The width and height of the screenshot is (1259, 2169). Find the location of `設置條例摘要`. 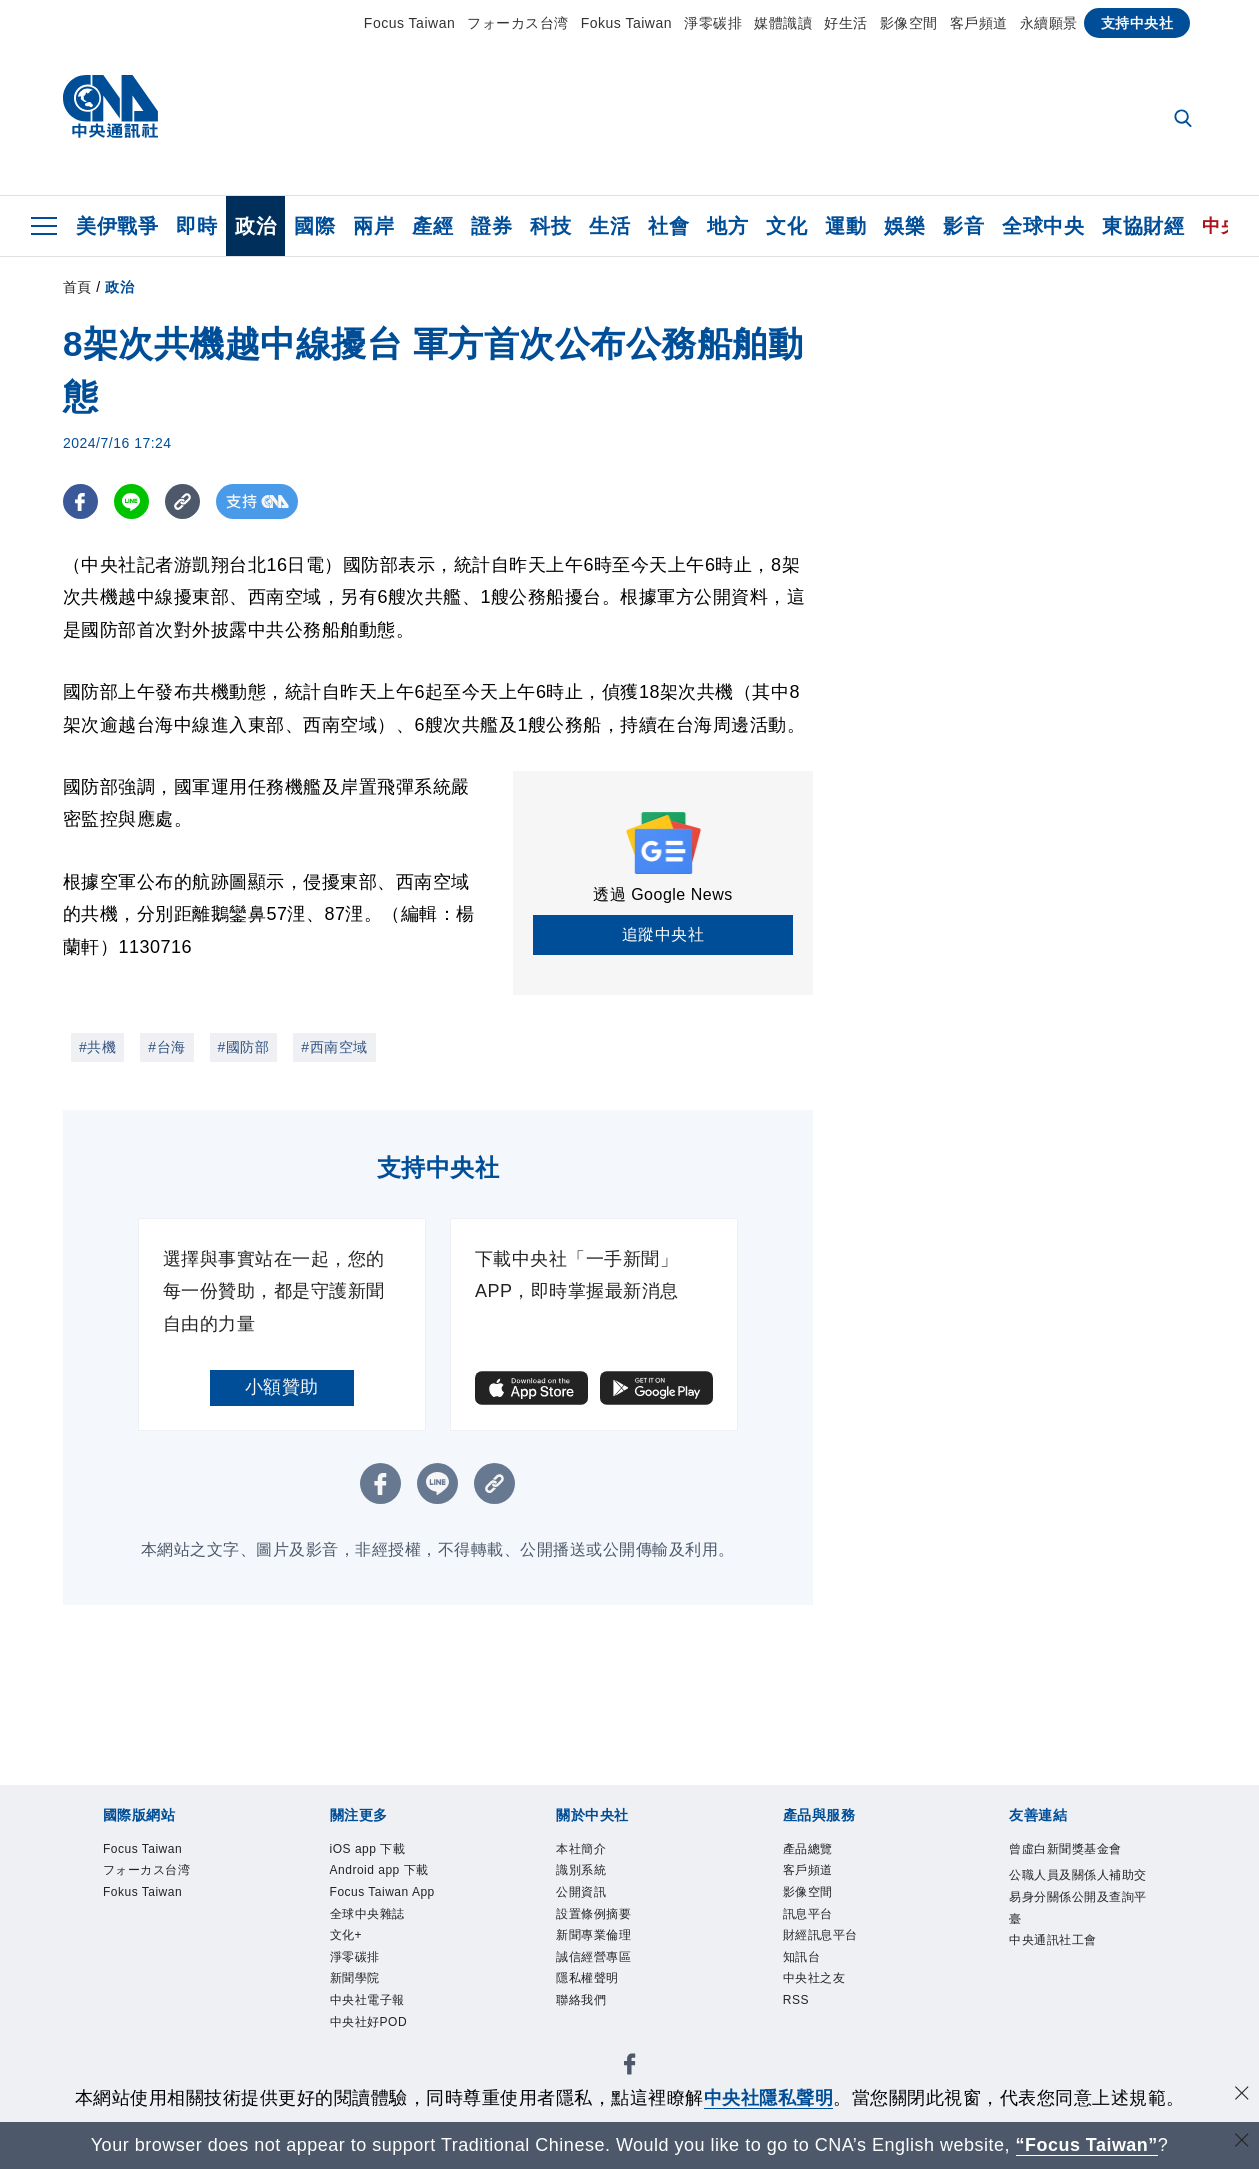

設置條例摘要 is located at coordinates (593, 1914).